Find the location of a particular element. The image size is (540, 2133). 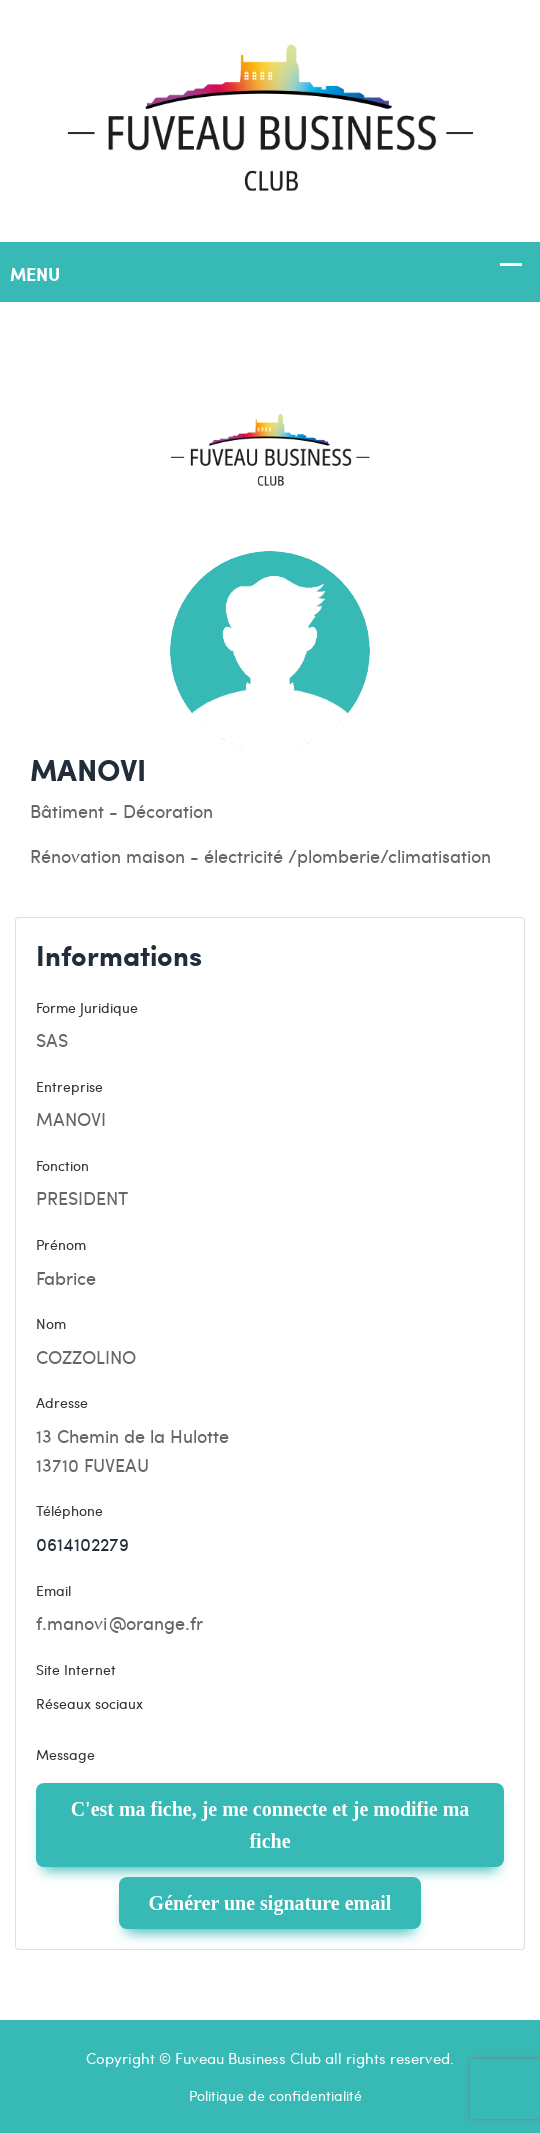

Site Internet is located at coordinates (76, 1669).